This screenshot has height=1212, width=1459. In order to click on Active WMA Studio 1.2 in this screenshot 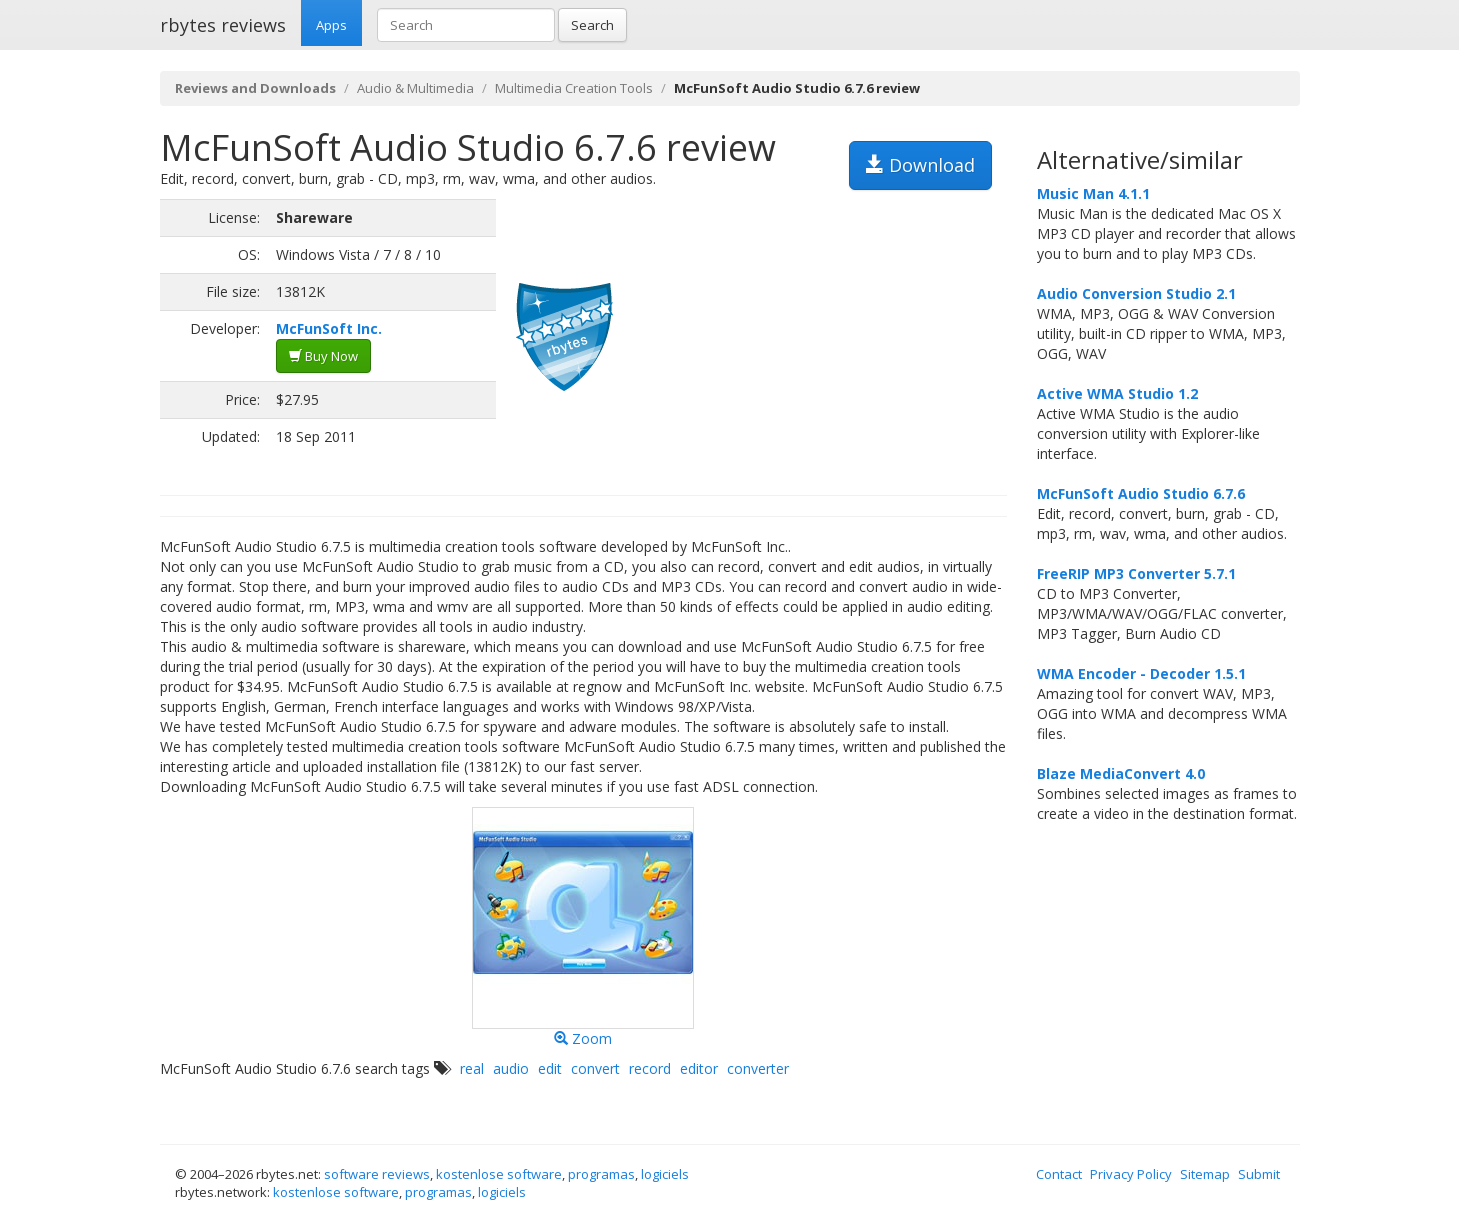, I will do `click(1117, 393)`.